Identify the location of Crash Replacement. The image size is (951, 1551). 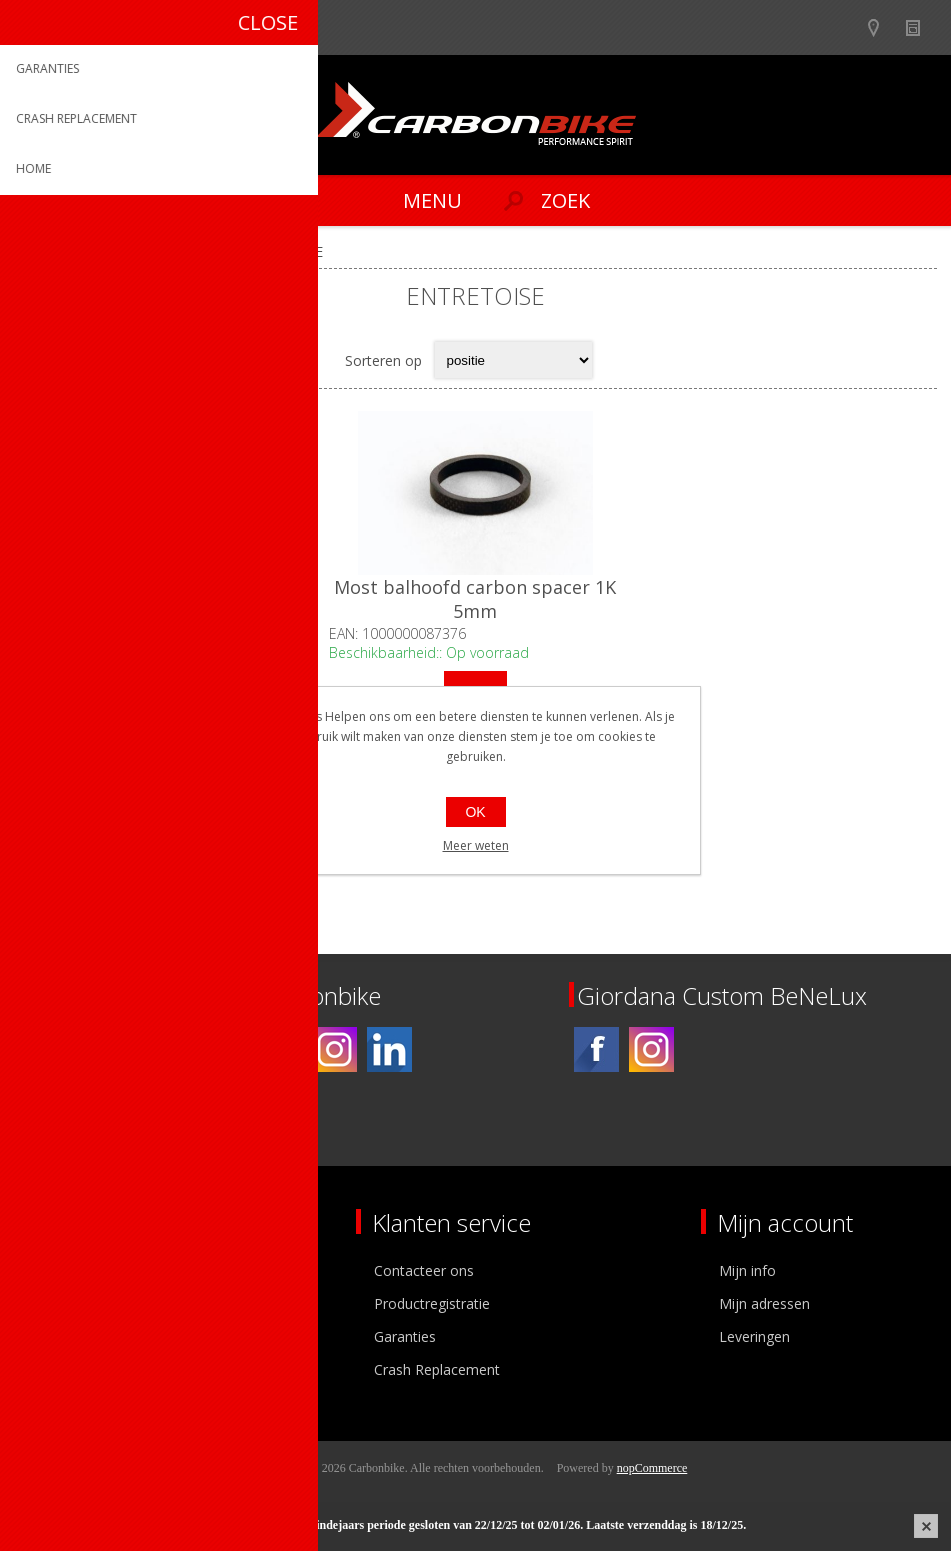
(437, 1369).